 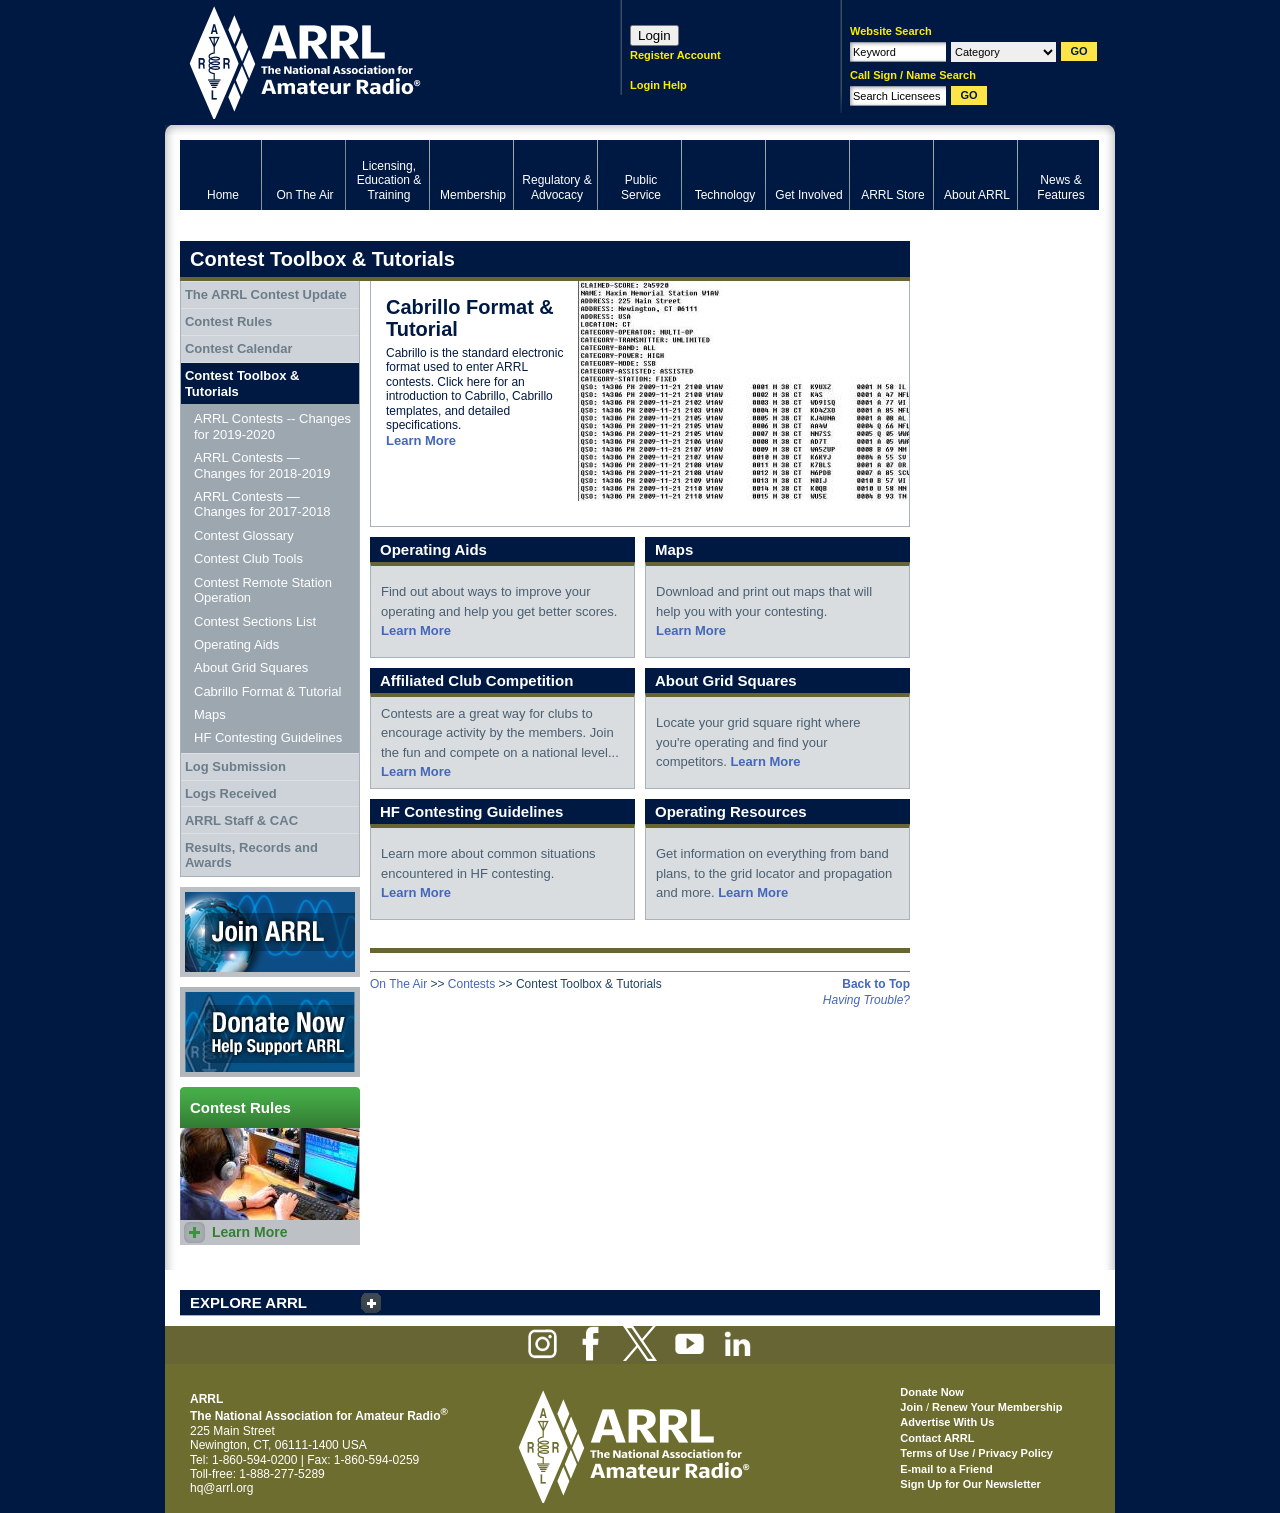 I want to click on Terms of Use / Privacy Policy, so click(x=976, y=1453).